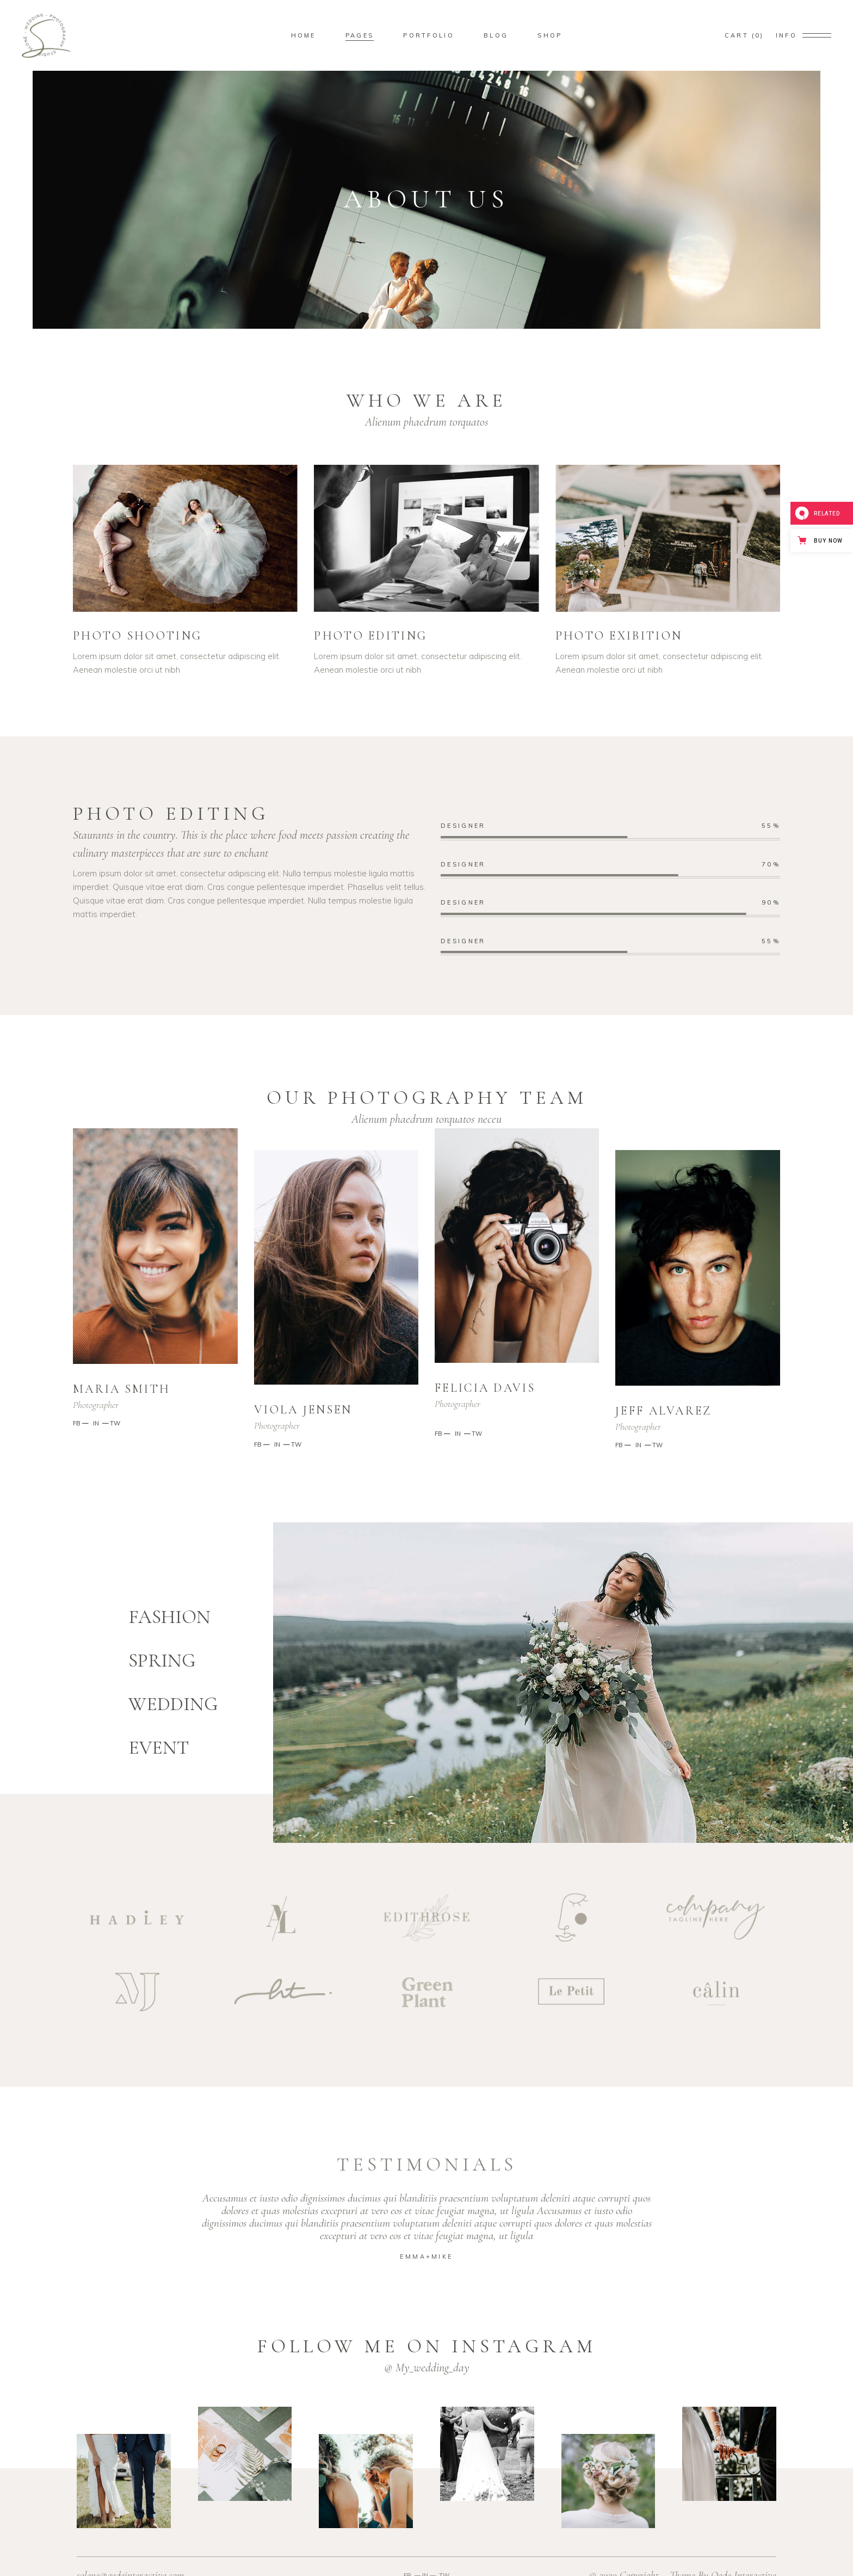 This screenshot has width=853, height=2576. Describe the element at coordinates (115, 1423) in the screenshot. I see `TW` at that location.